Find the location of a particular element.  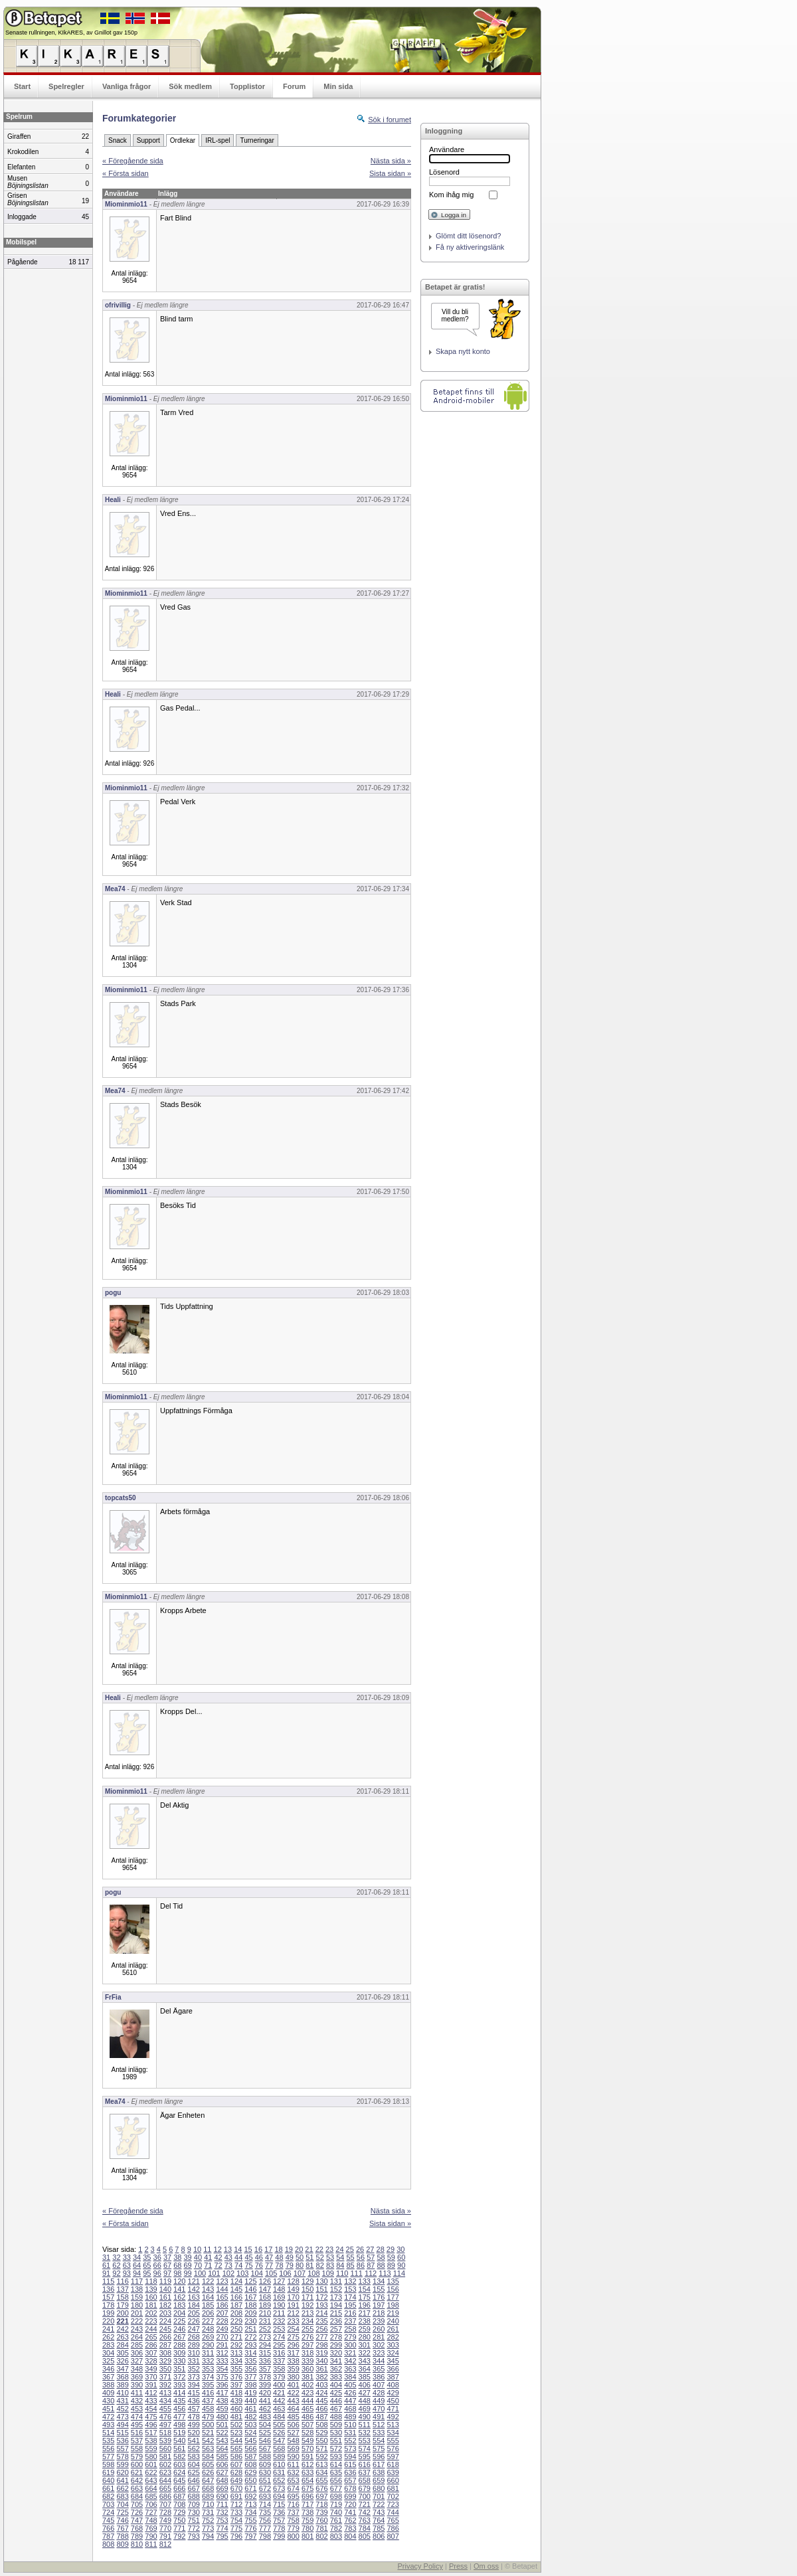

622 is located at coordinates (151, 2472).